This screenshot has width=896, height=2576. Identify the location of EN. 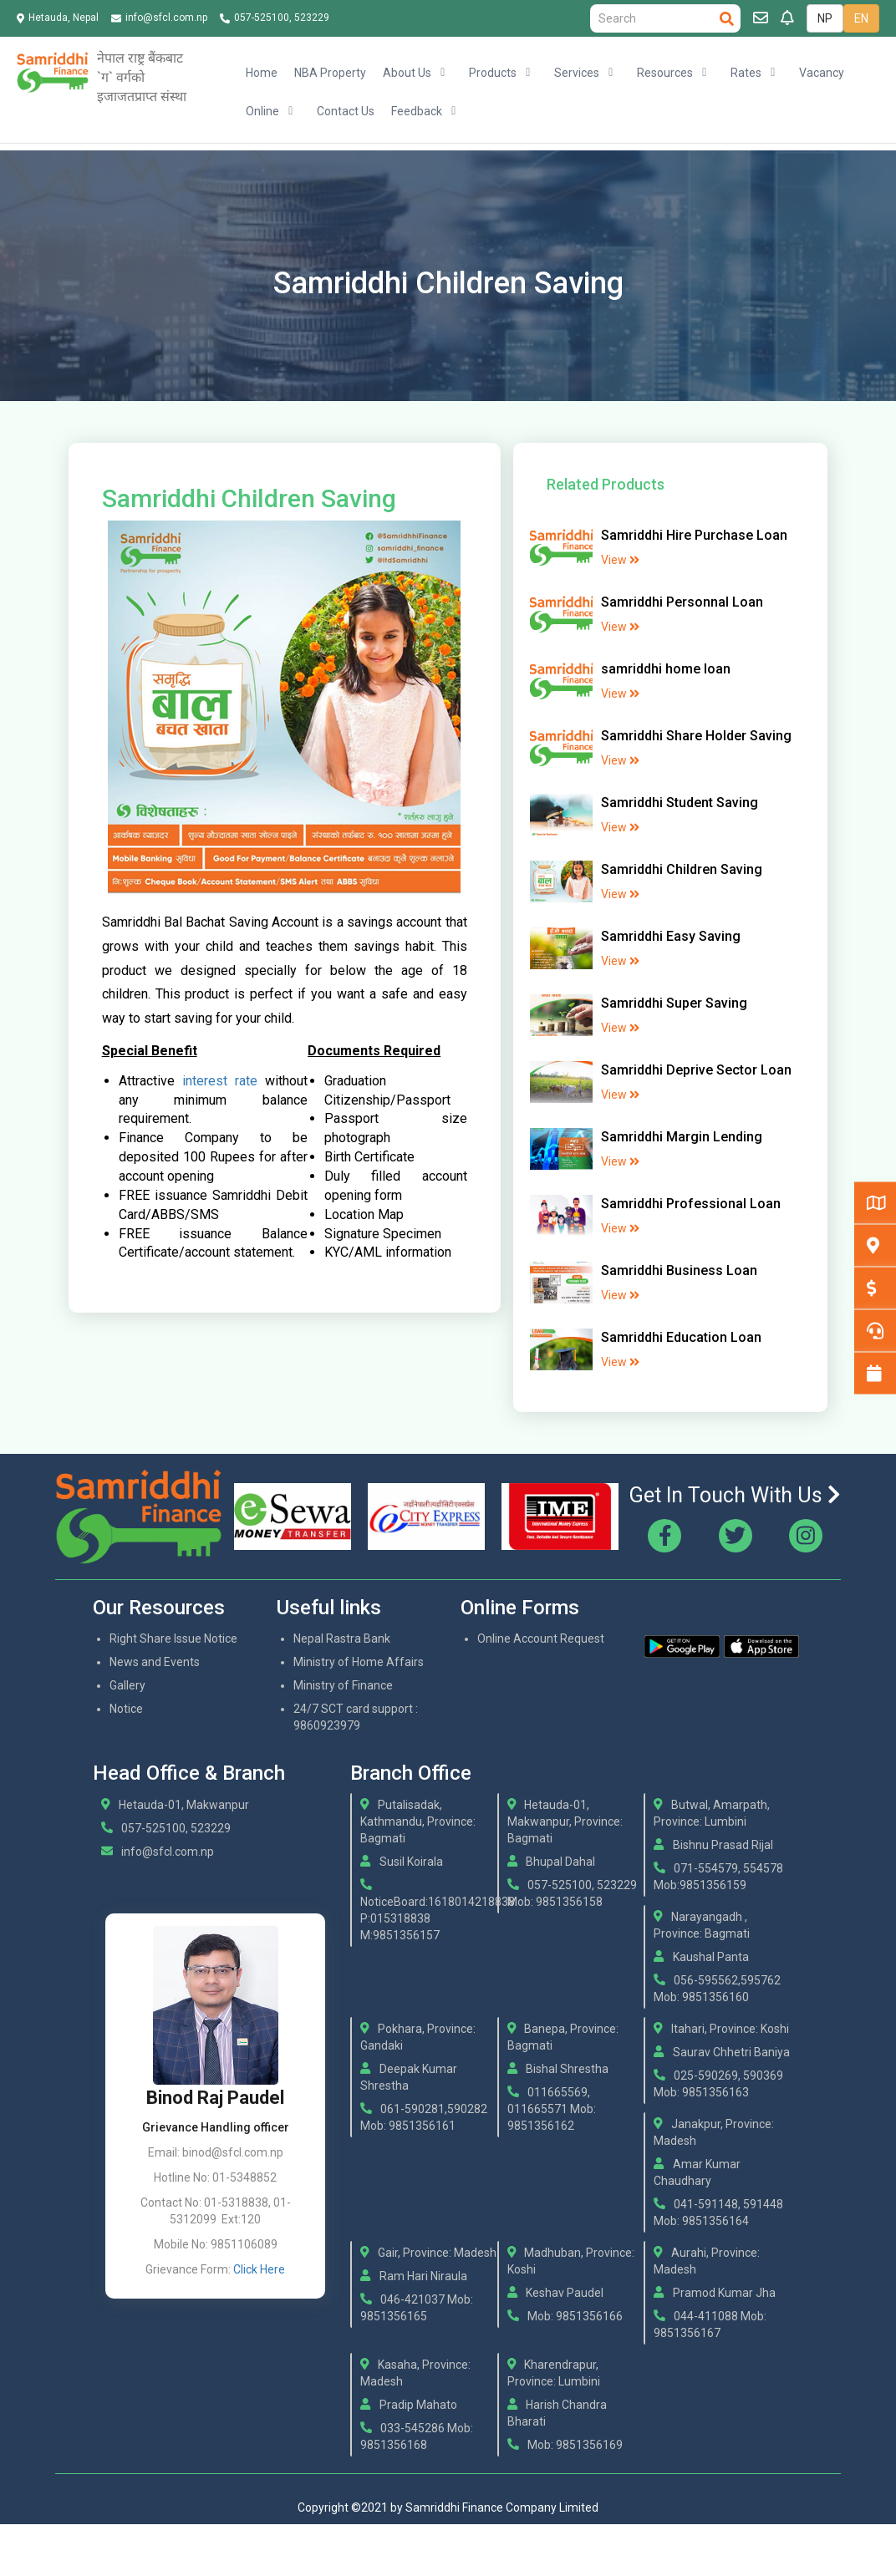
(861, 18).